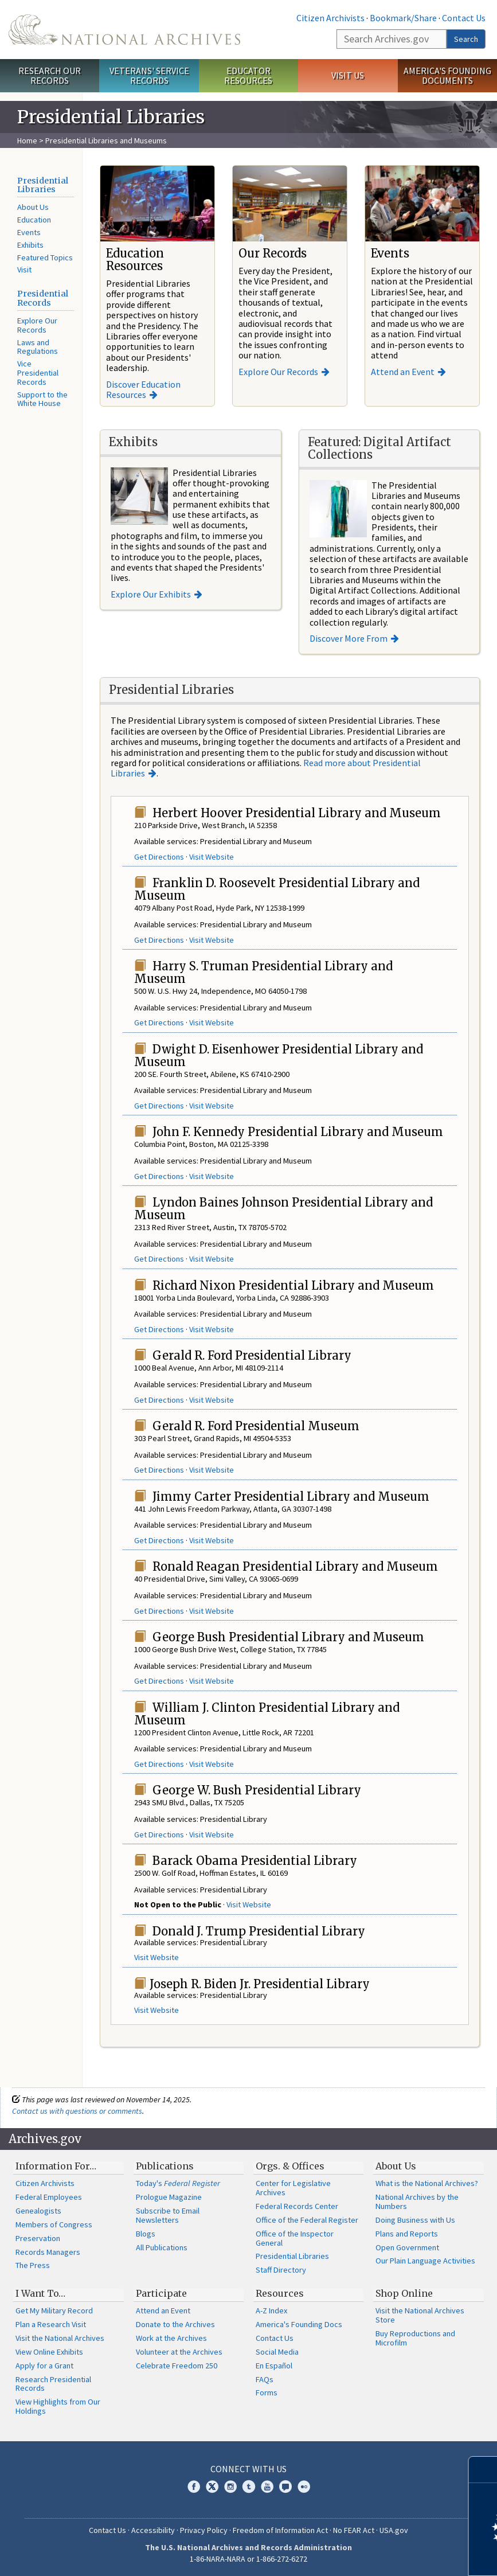  I want to click on Get My Military Record, so click(54, 2310).